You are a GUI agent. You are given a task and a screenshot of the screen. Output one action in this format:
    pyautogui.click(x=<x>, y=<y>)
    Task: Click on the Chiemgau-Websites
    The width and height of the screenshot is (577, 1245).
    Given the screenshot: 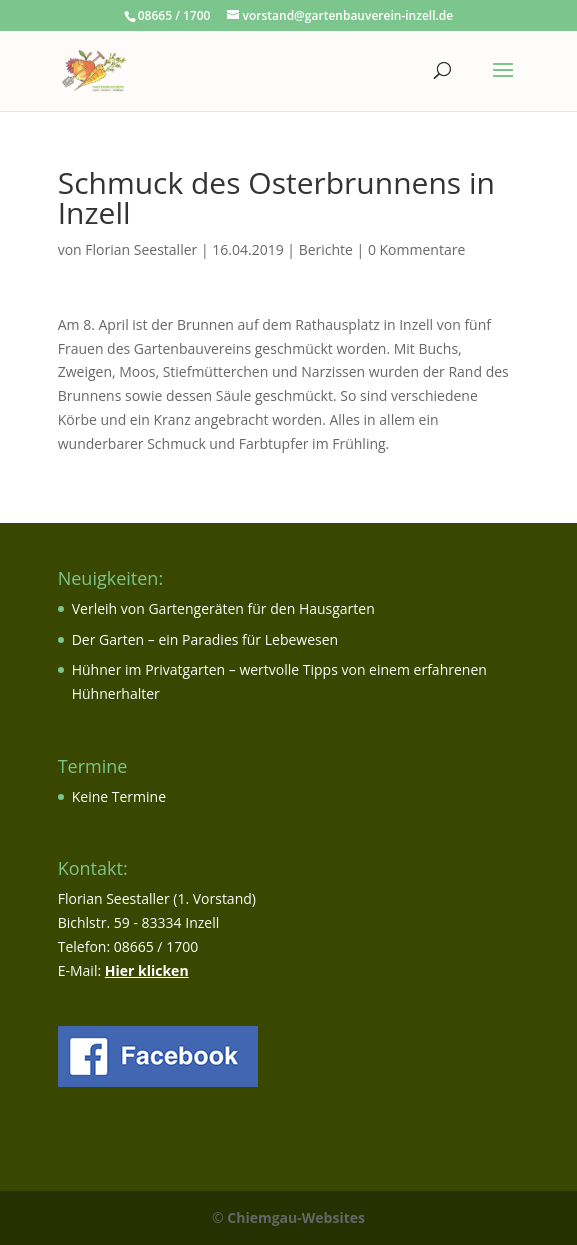 What is the action you would take?
    pyautogui.click(x=296, y=1217)
    